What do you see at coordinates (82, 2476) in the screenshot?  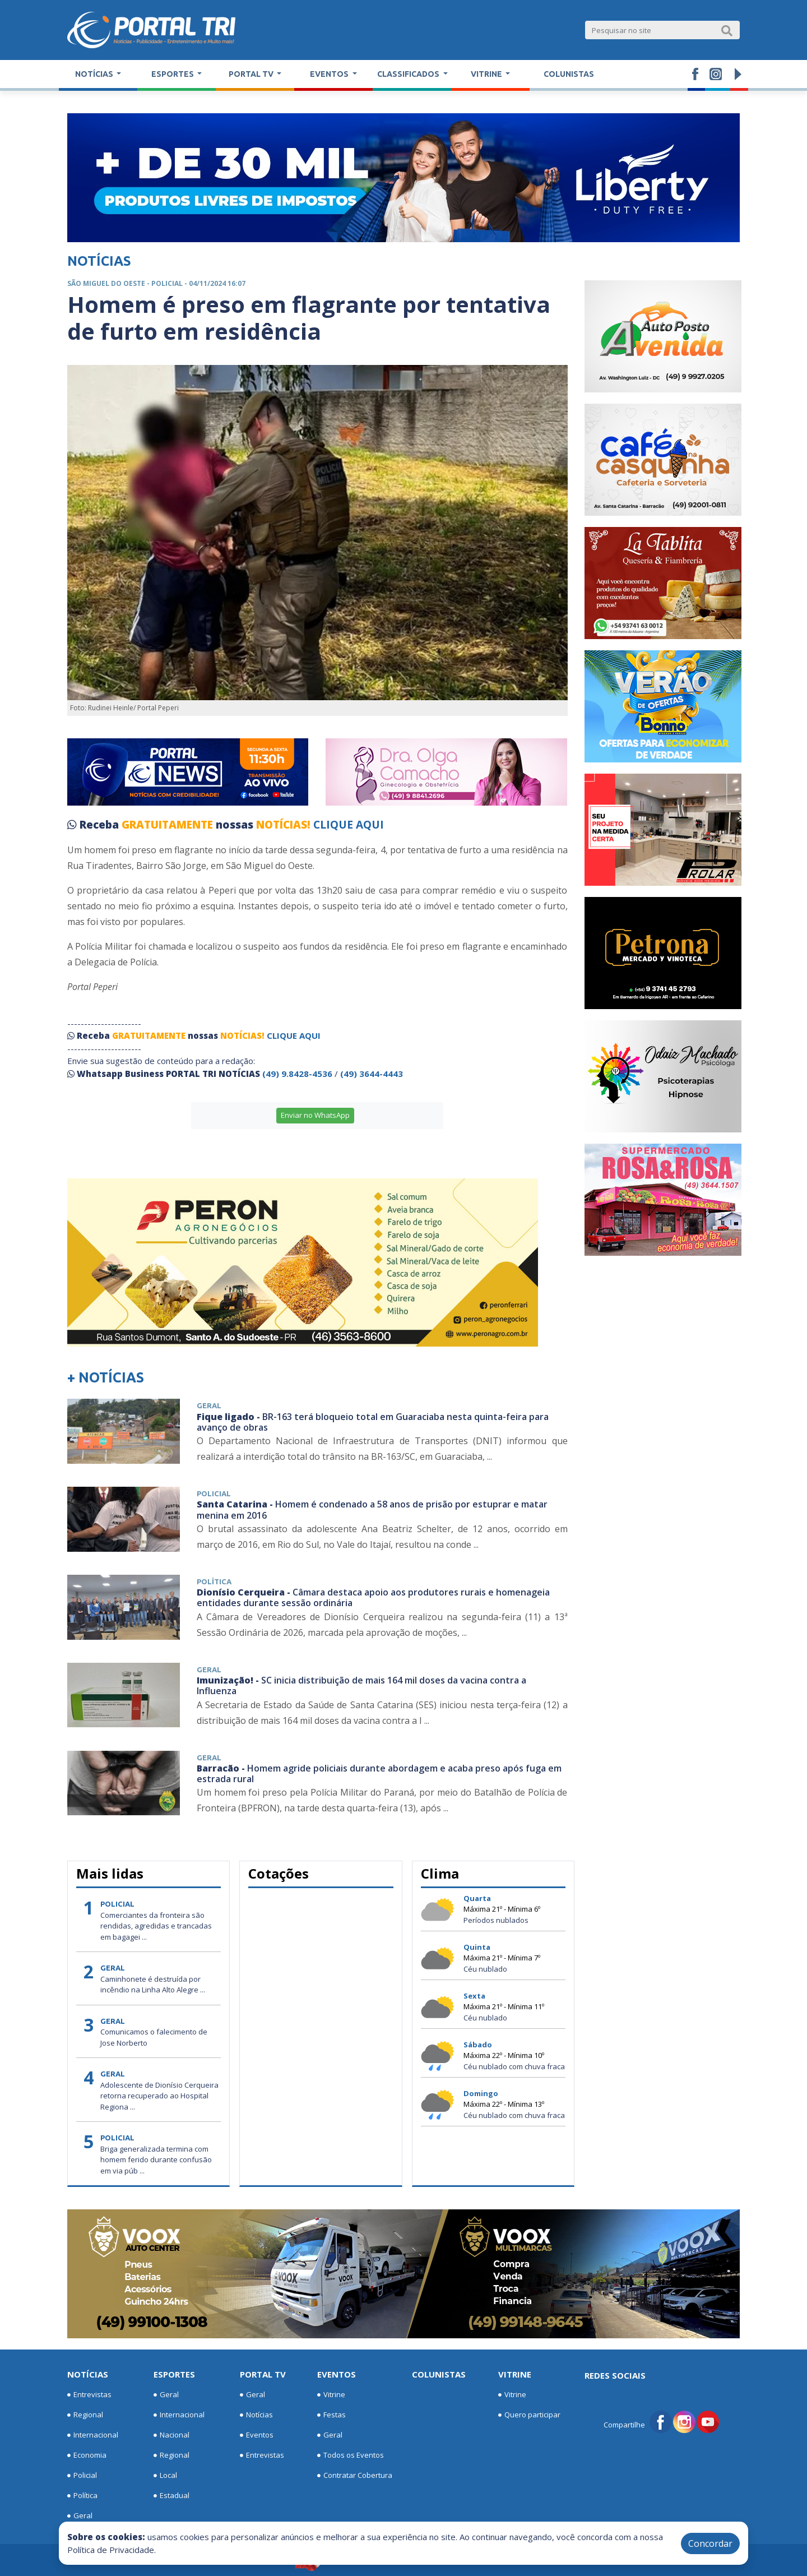 I see `Policial` at bounding box center [82, 2476].